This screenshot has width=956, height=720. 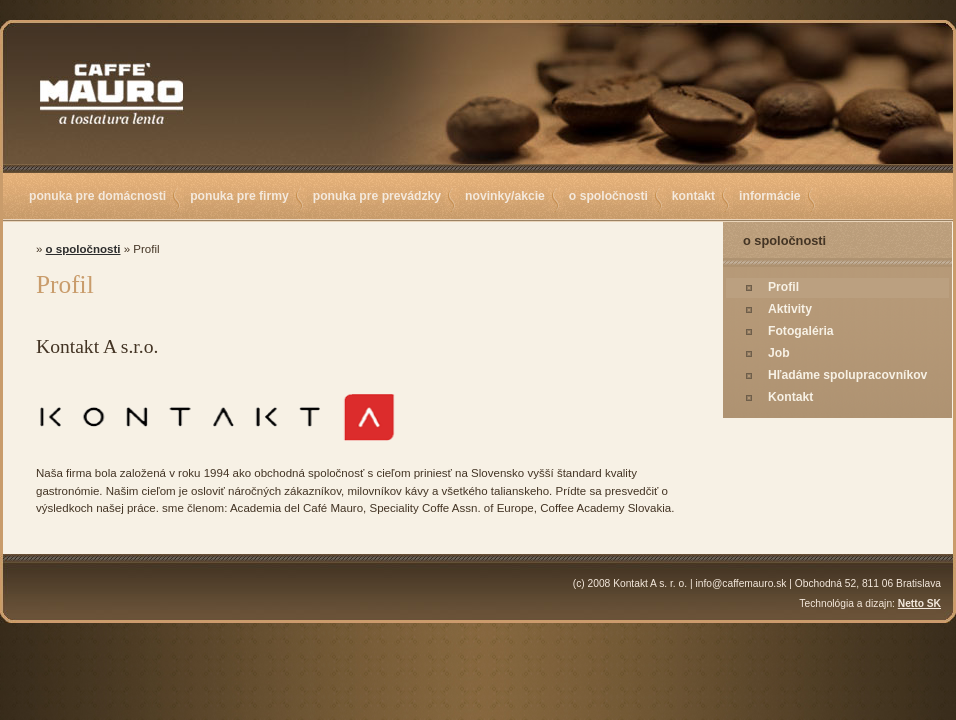 I want to click on Job, so click(x=779, y=353).